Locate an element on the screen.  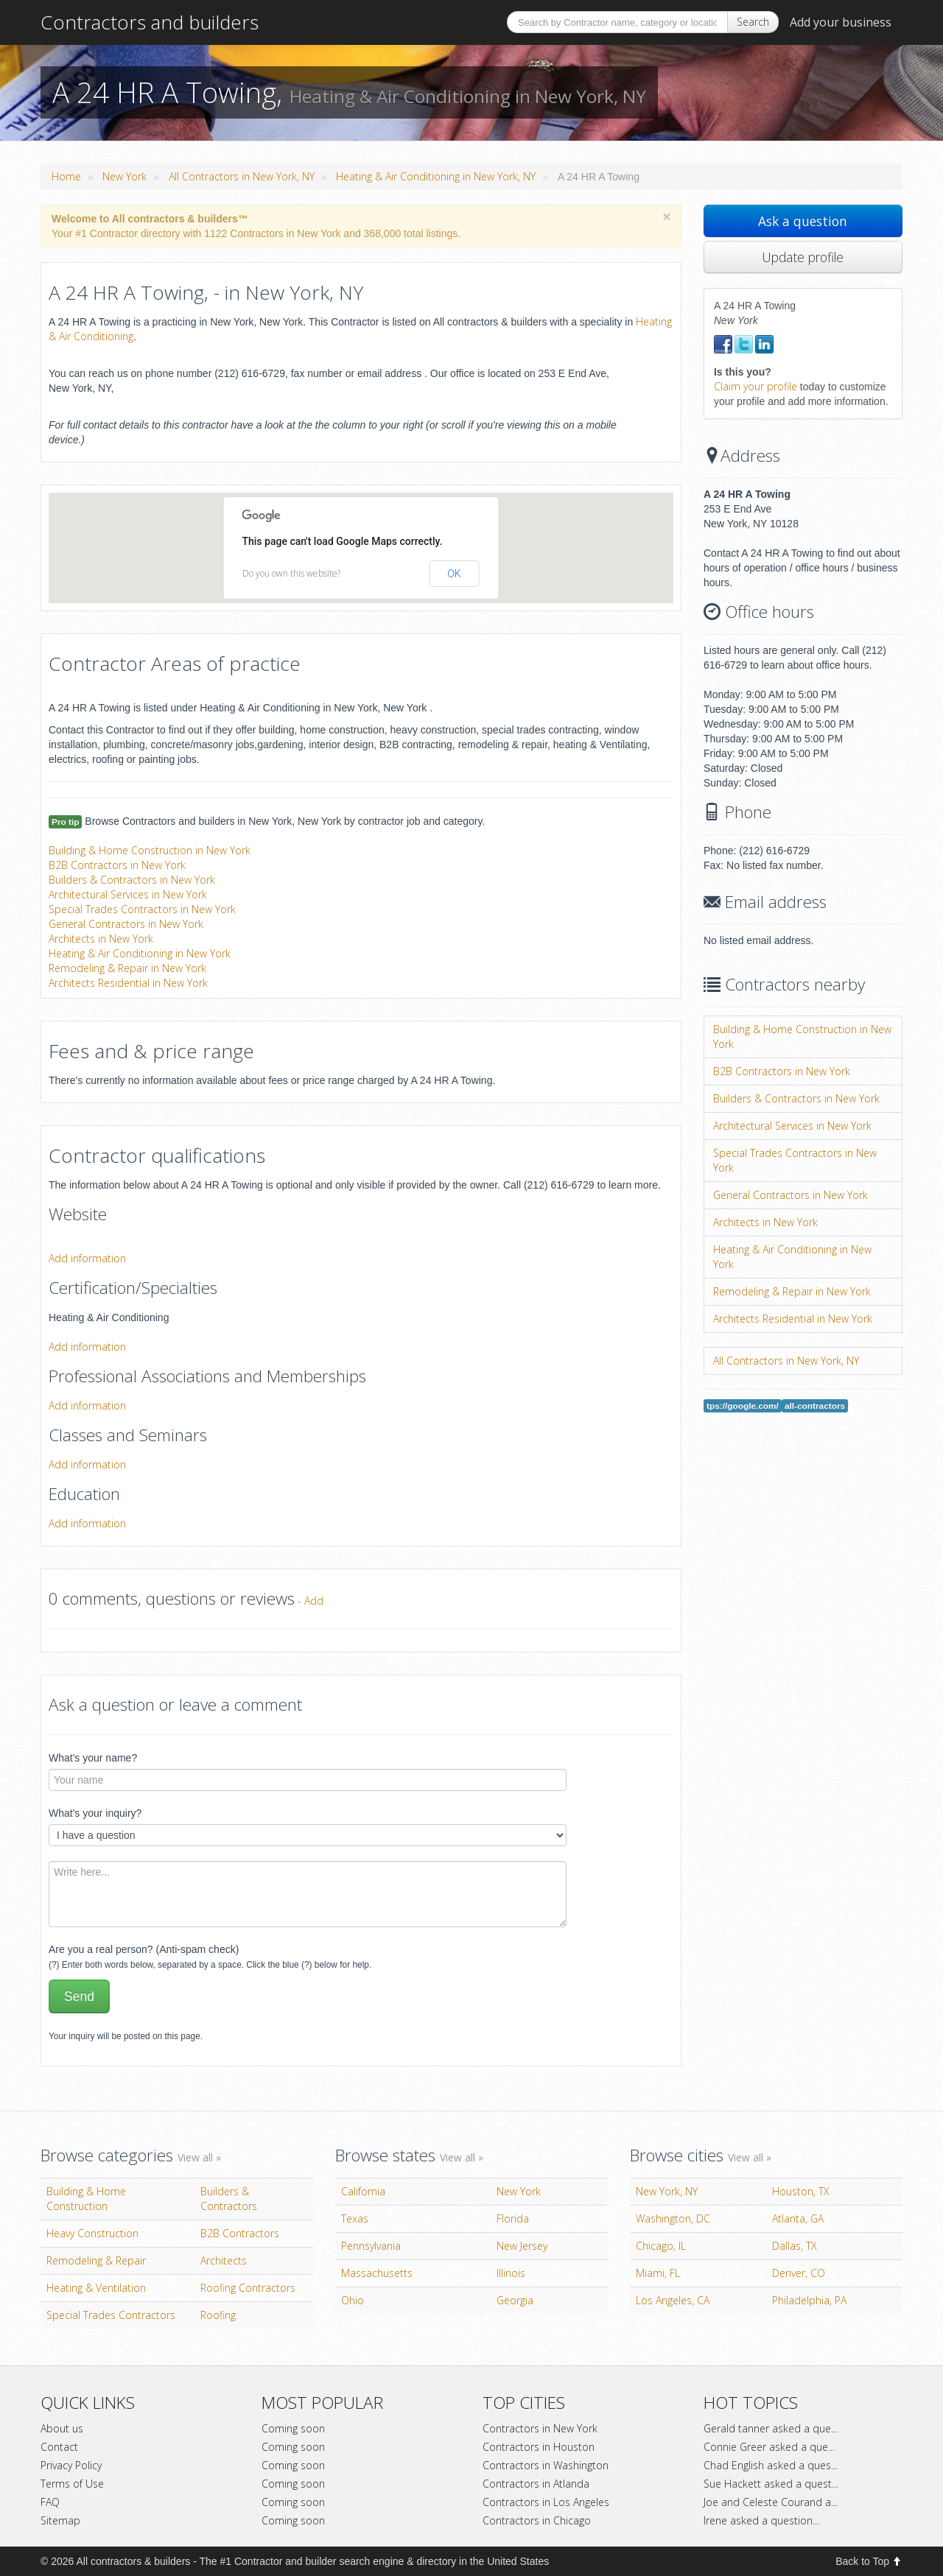
Remodeling & Repair in New York is located at coordinates (127, 968).